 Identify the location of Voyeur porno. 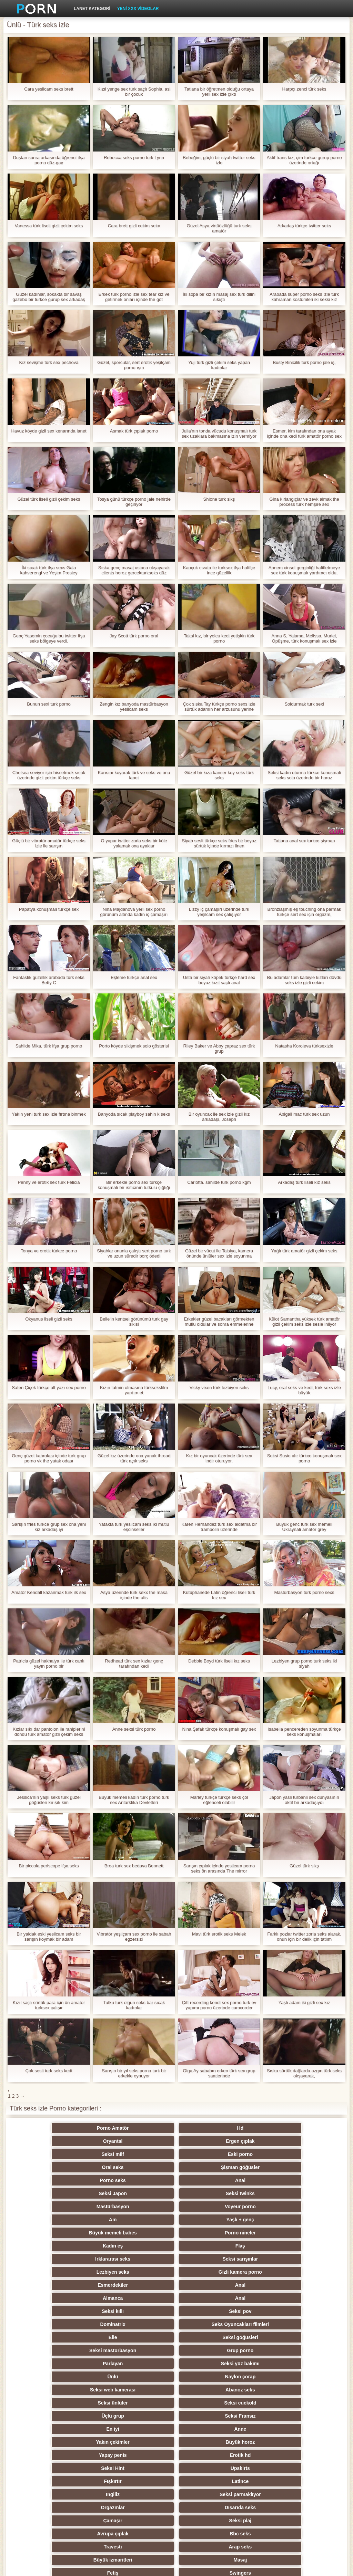
(142, 2167).